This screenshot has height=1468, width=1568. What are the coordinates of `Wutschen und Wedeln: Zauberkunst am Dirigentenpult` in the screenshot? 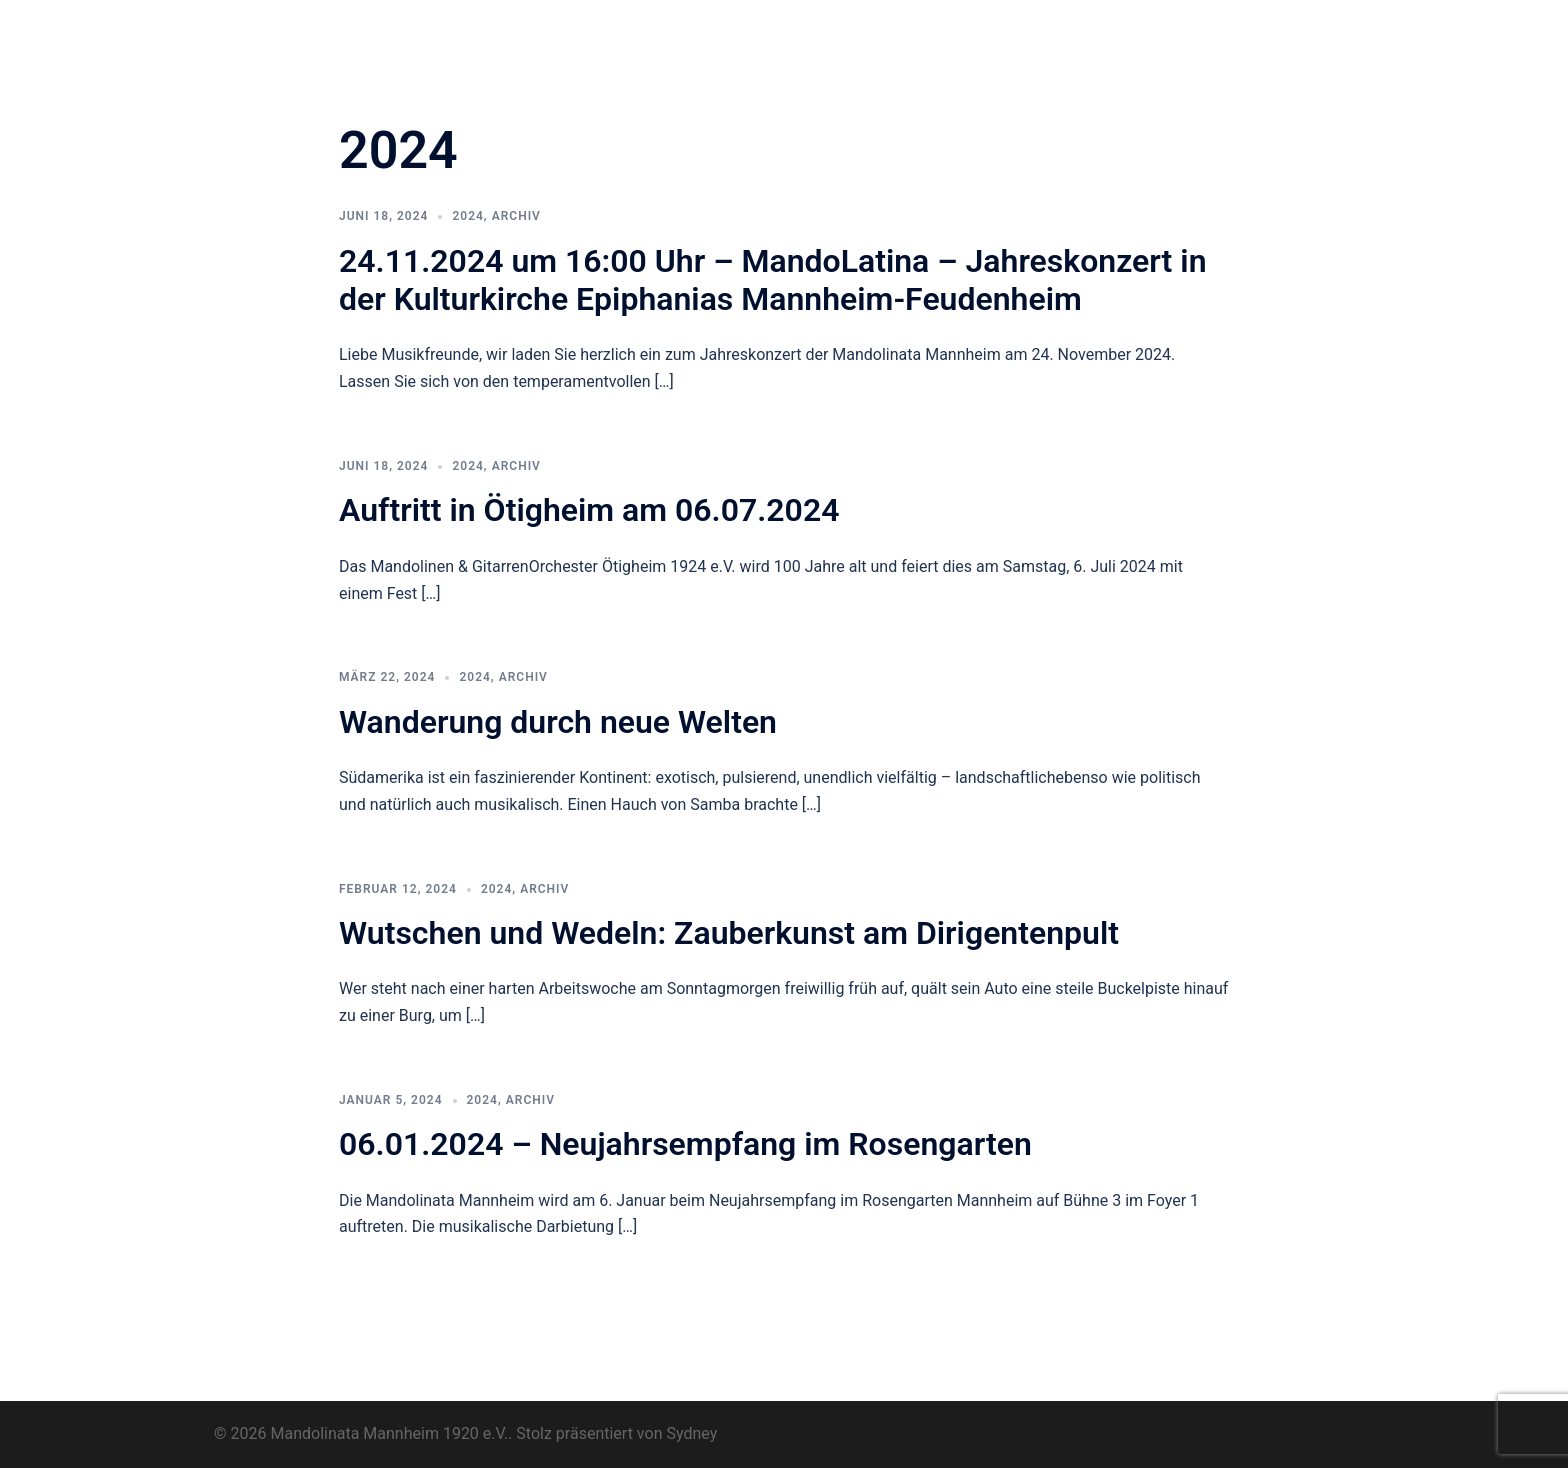 It's located at (729, 933).